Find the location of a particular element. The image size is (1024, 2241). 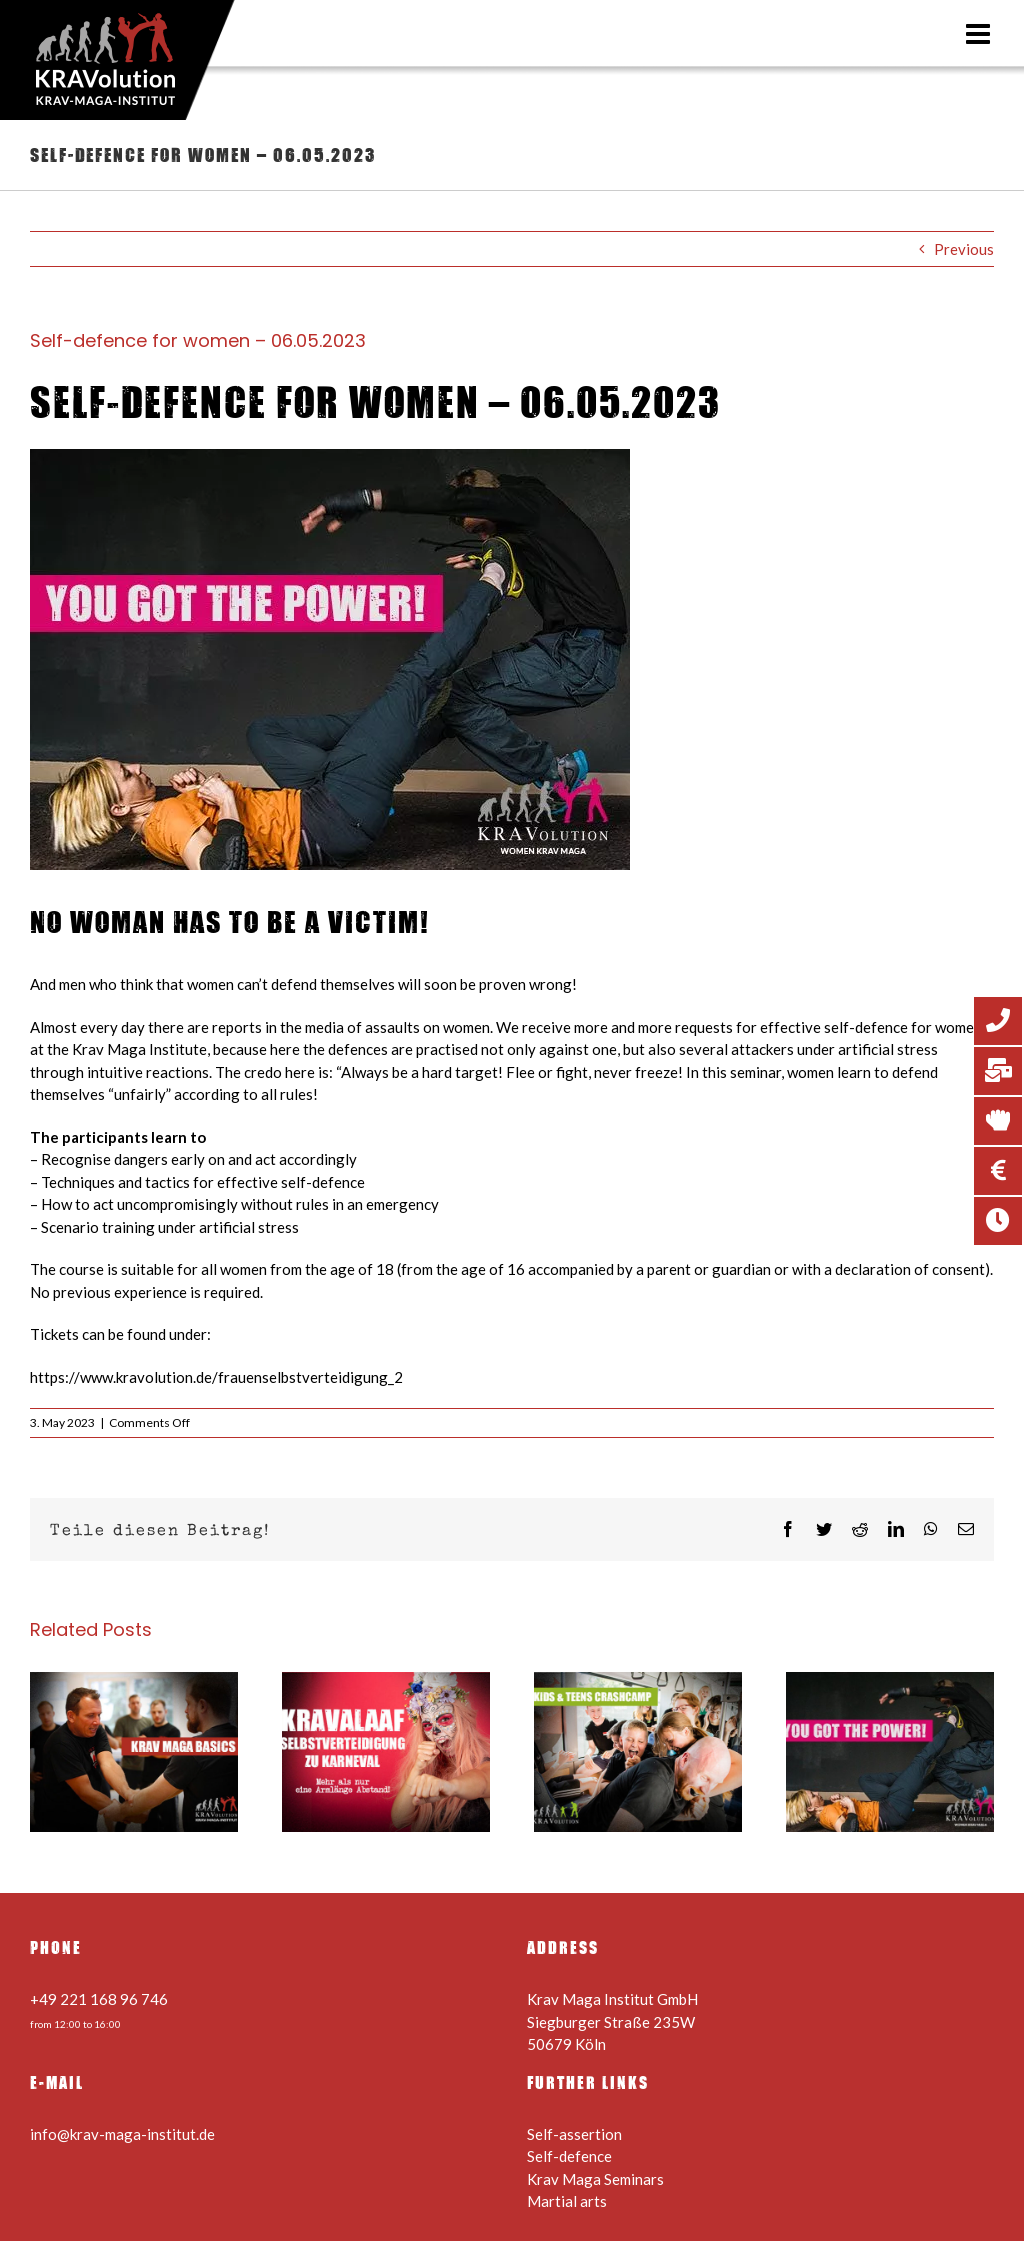

Self-defence is located at coordinates (569, 2156).